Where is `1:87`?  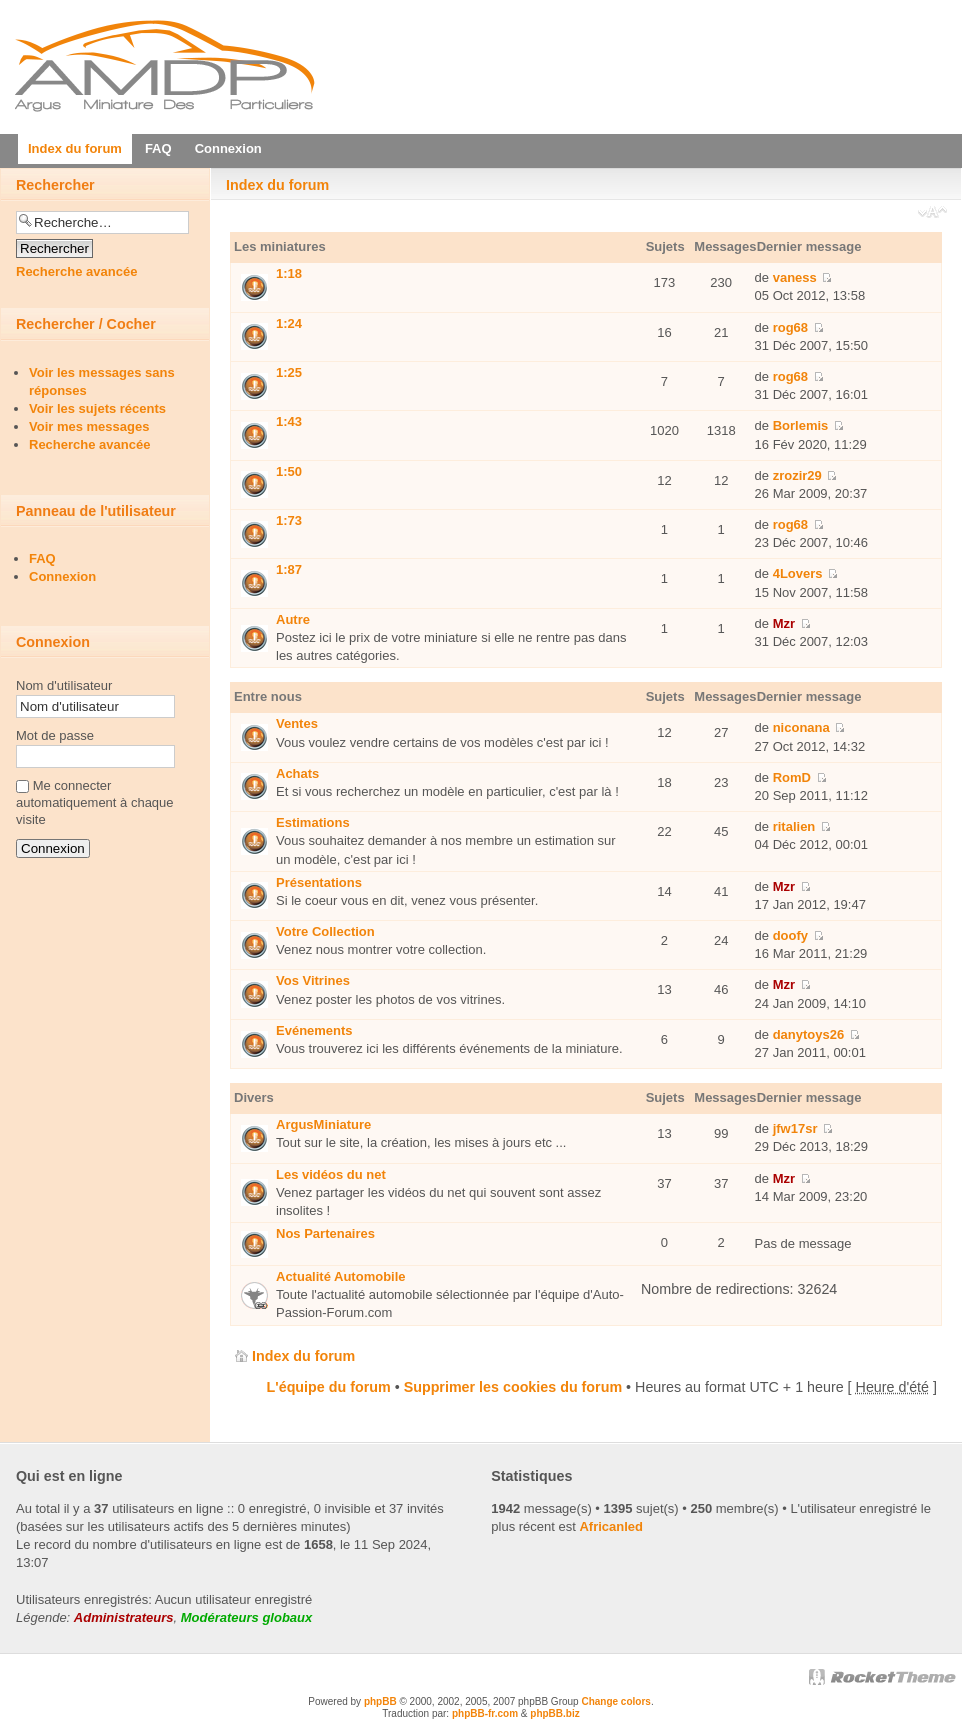
1:87 is located at coordinates (289, 569).